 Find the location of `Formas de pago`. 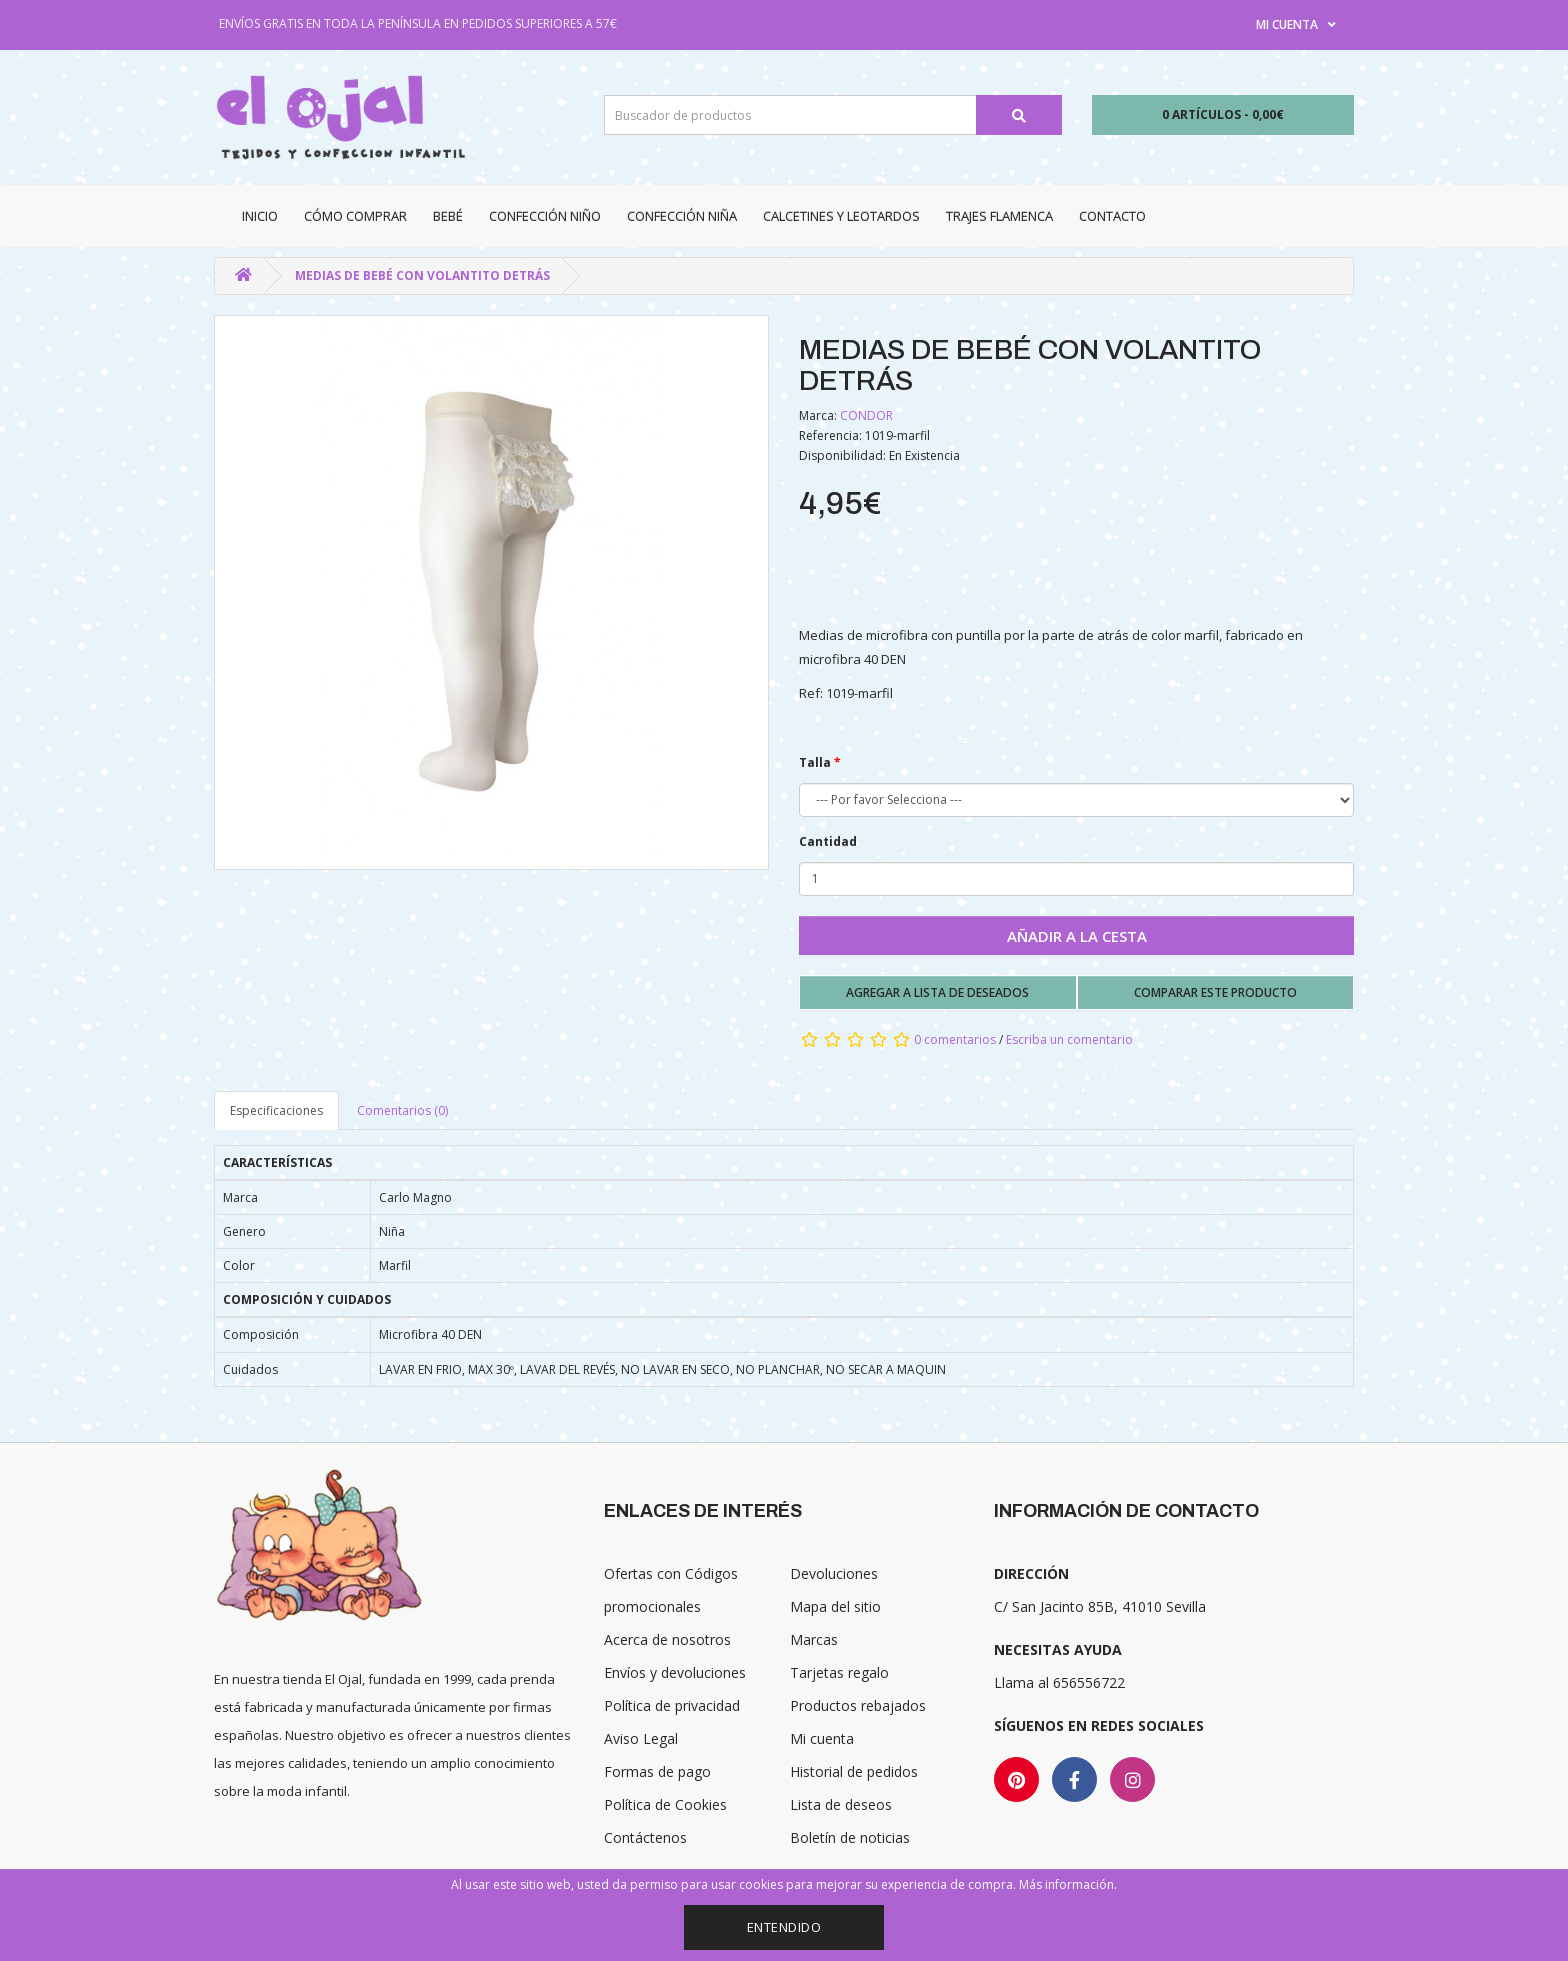

Formas de pago is located at coordinates (657, 1771).